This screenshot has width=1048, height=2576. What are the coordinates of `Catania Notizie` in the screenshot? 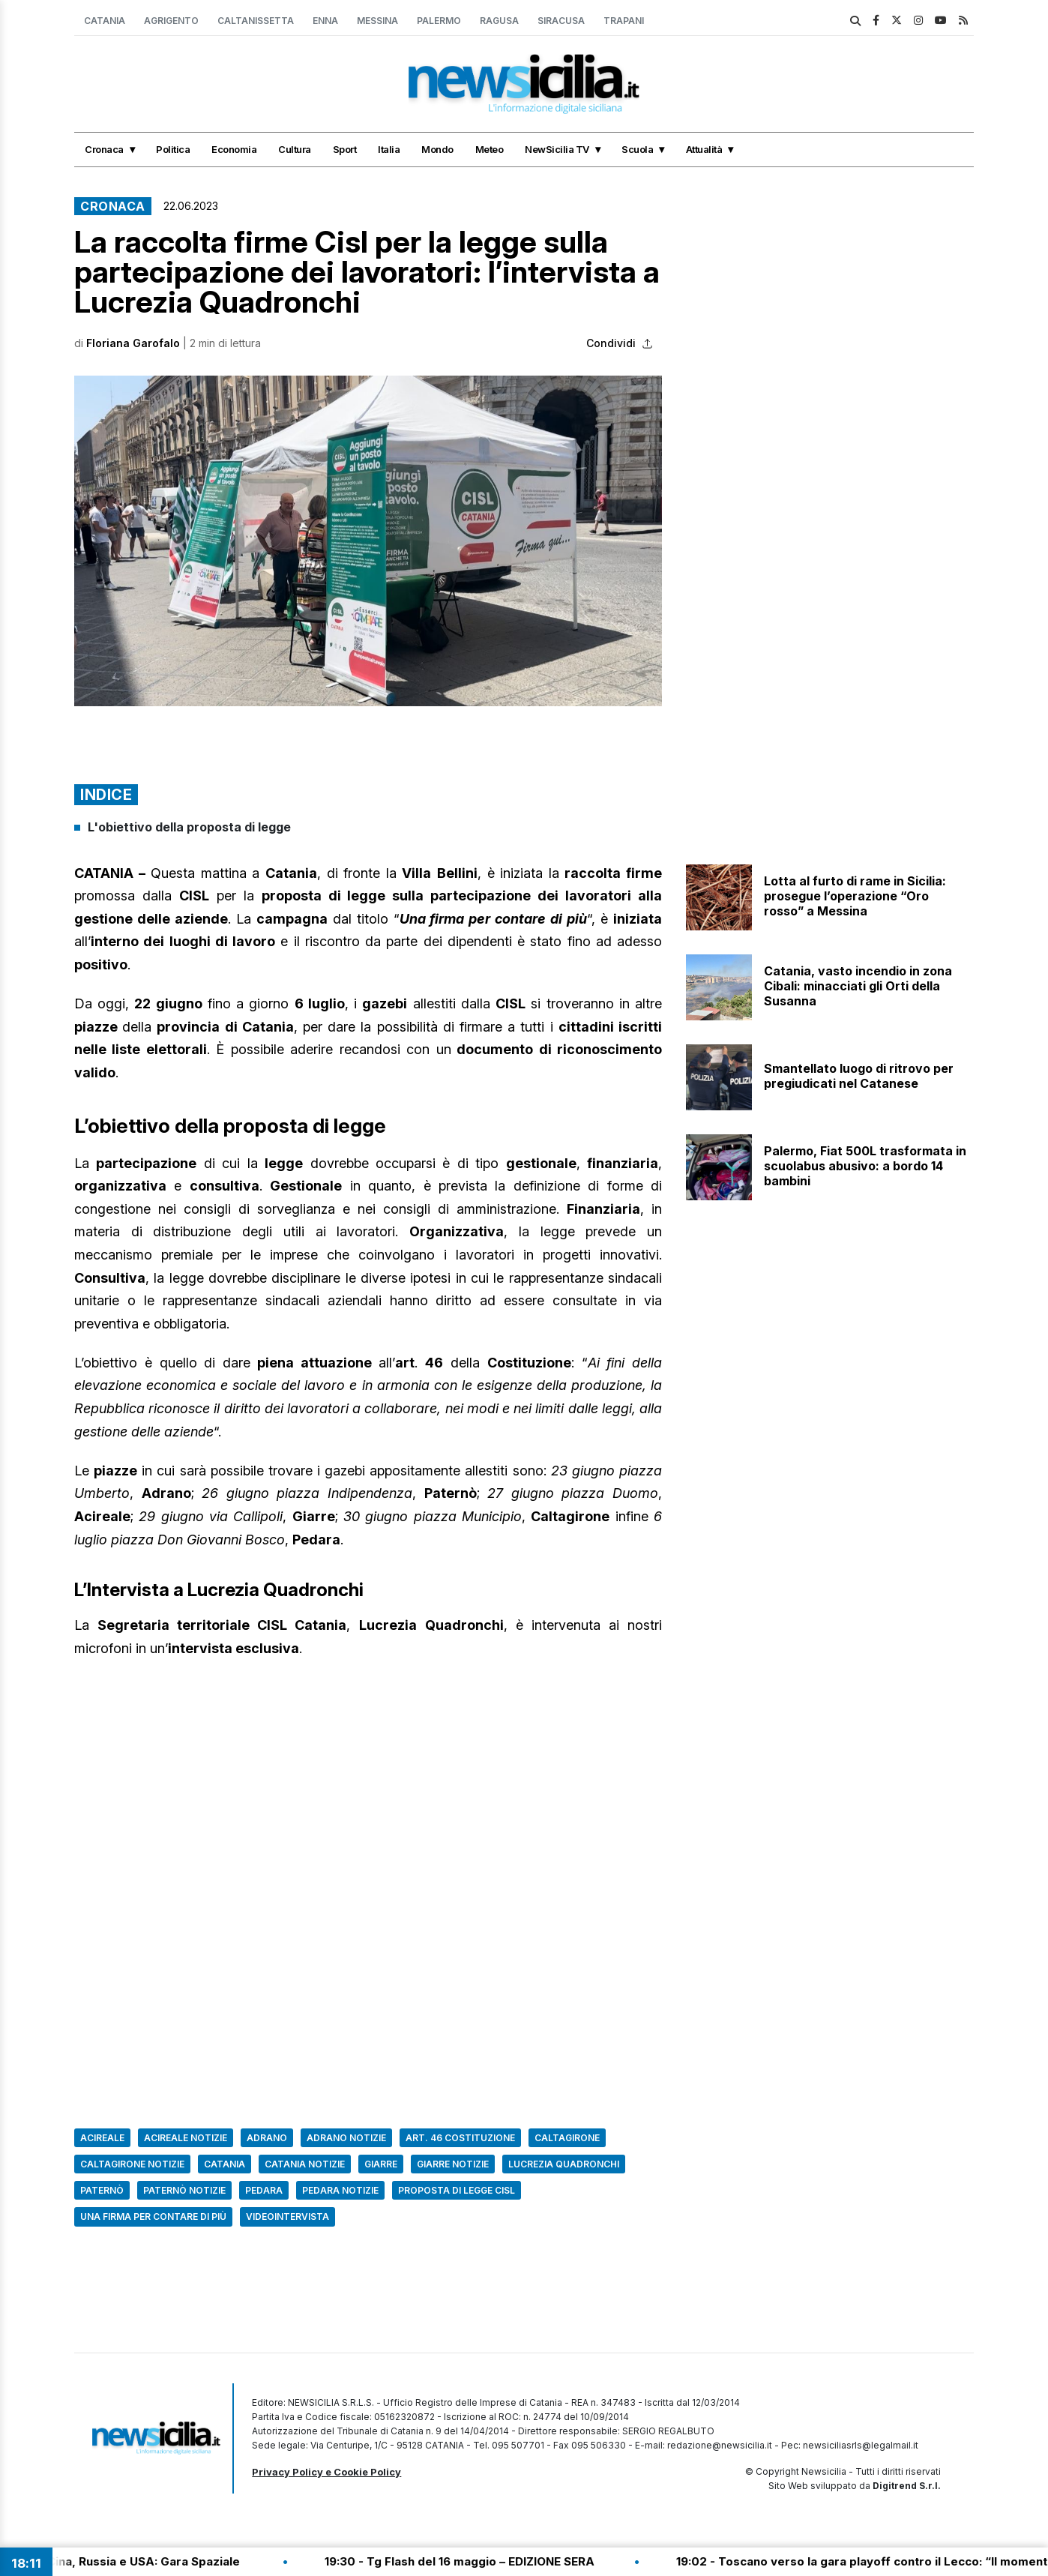 It's located at (305, 2164).